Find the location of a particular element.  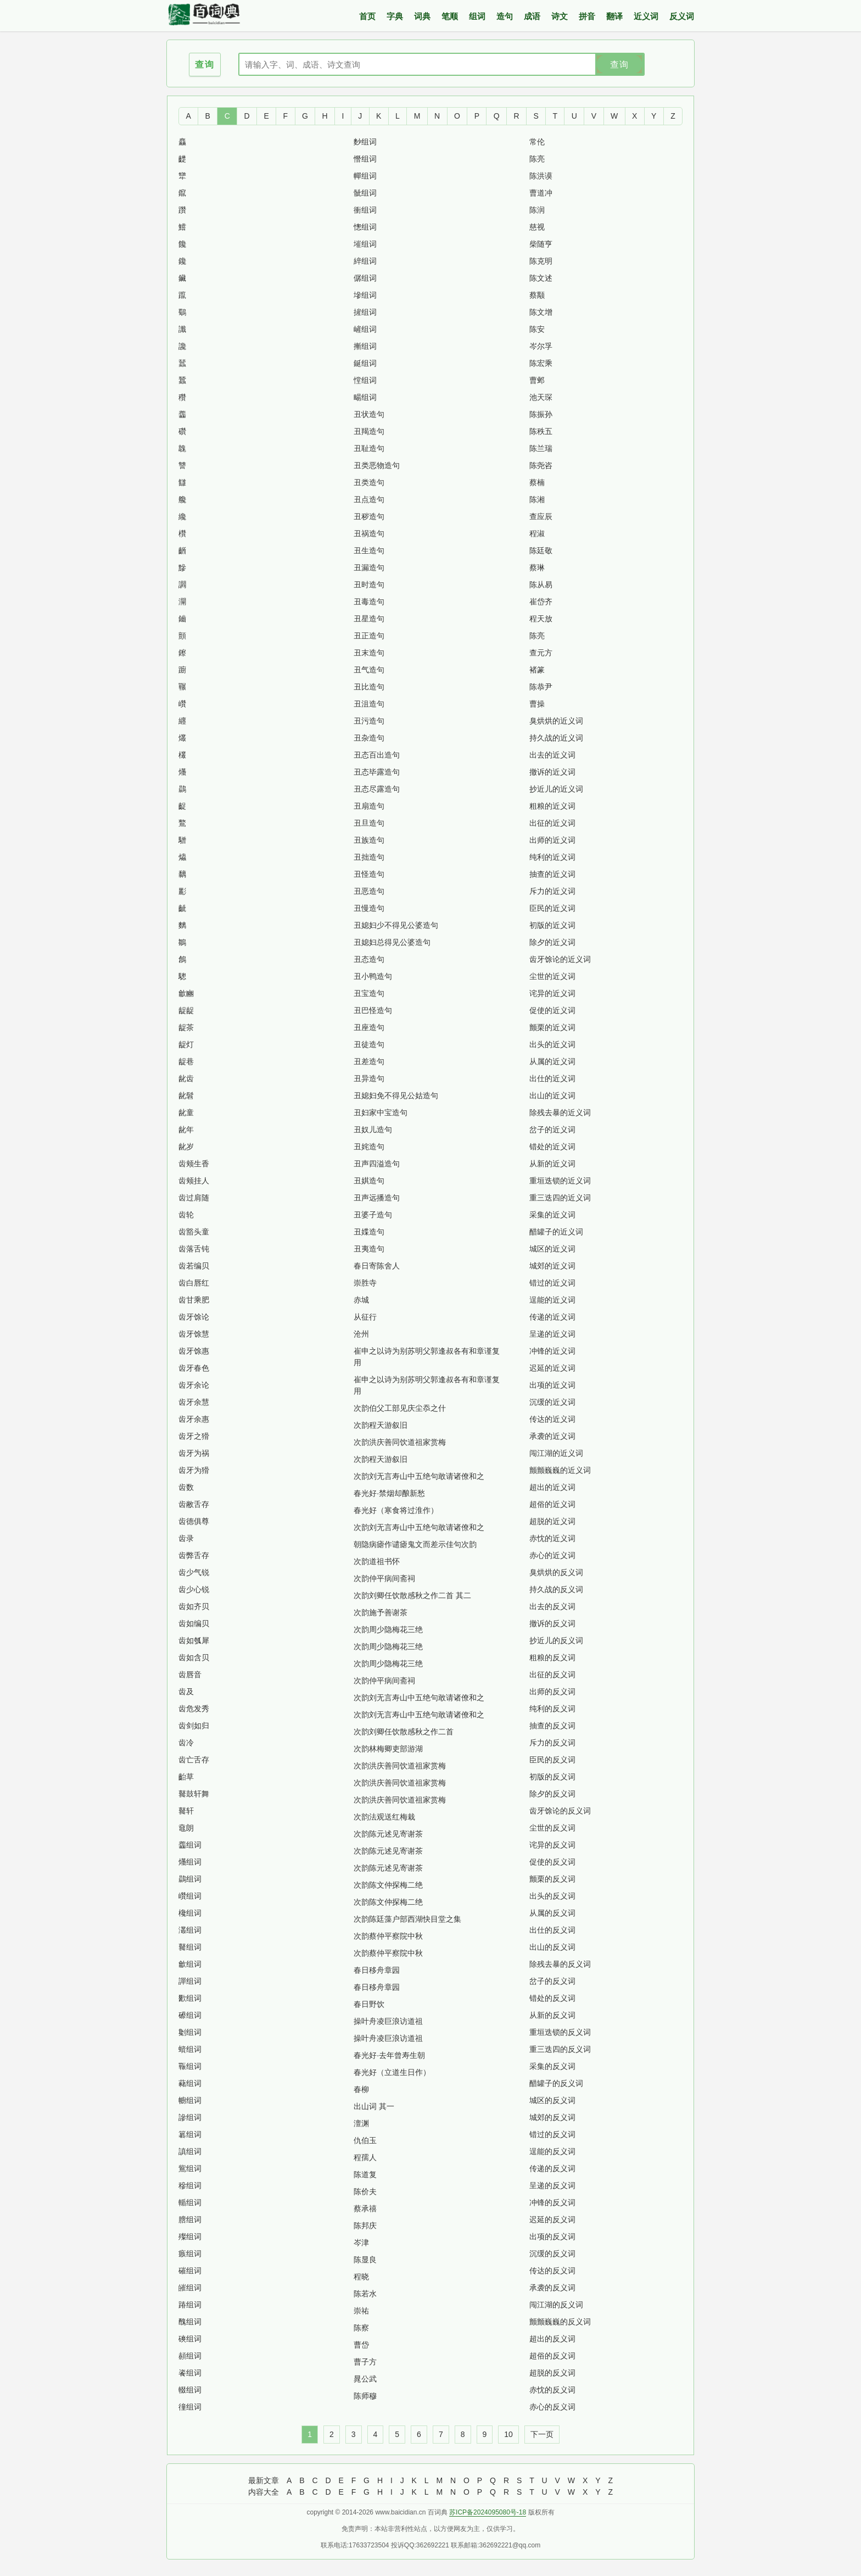

查询 is located at coordinates (619, 64).